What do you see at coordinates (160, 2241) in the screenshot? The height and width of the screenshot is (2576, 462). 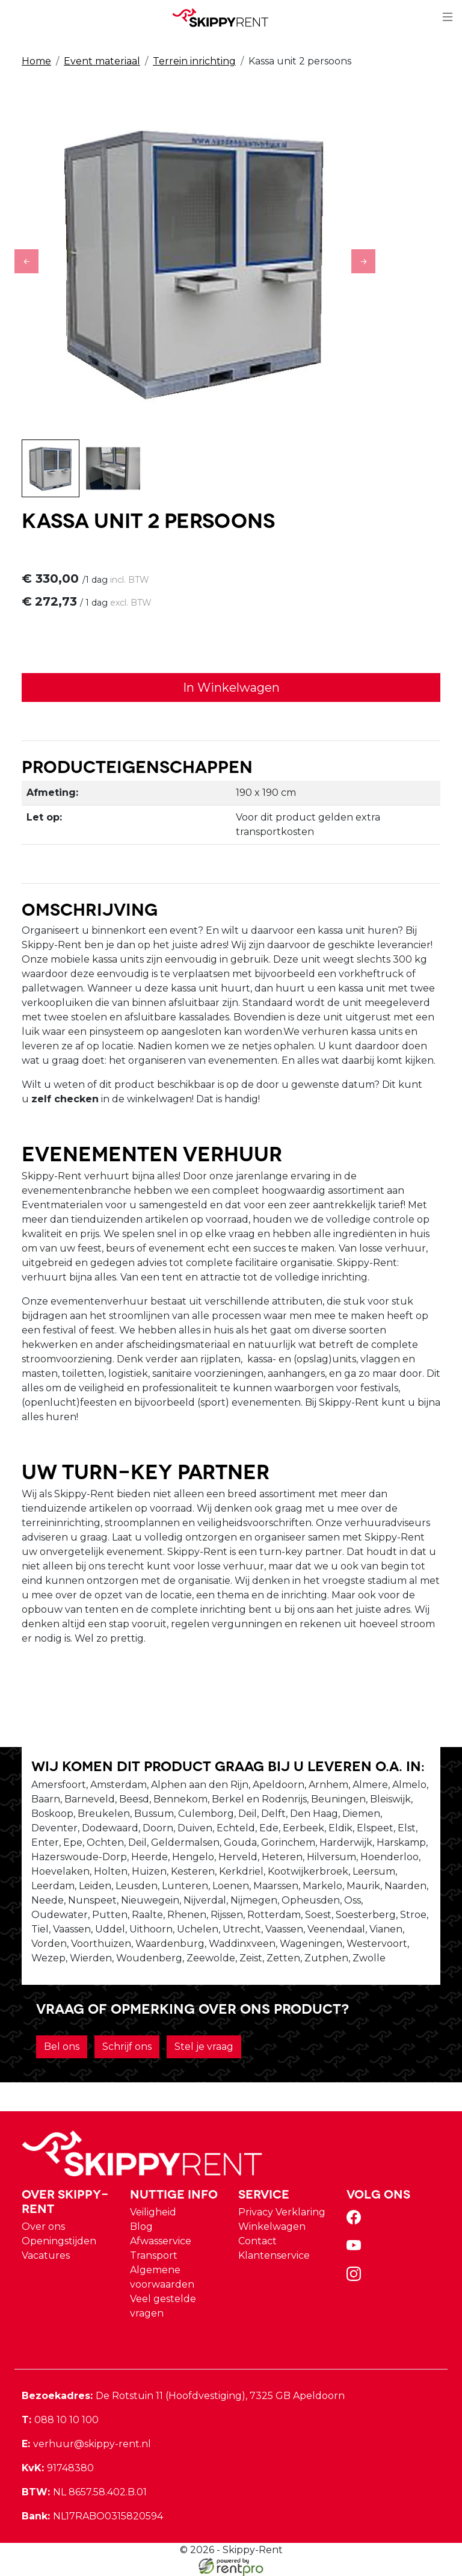 I see `Afwasservice` at bounding box center [160, 2241].